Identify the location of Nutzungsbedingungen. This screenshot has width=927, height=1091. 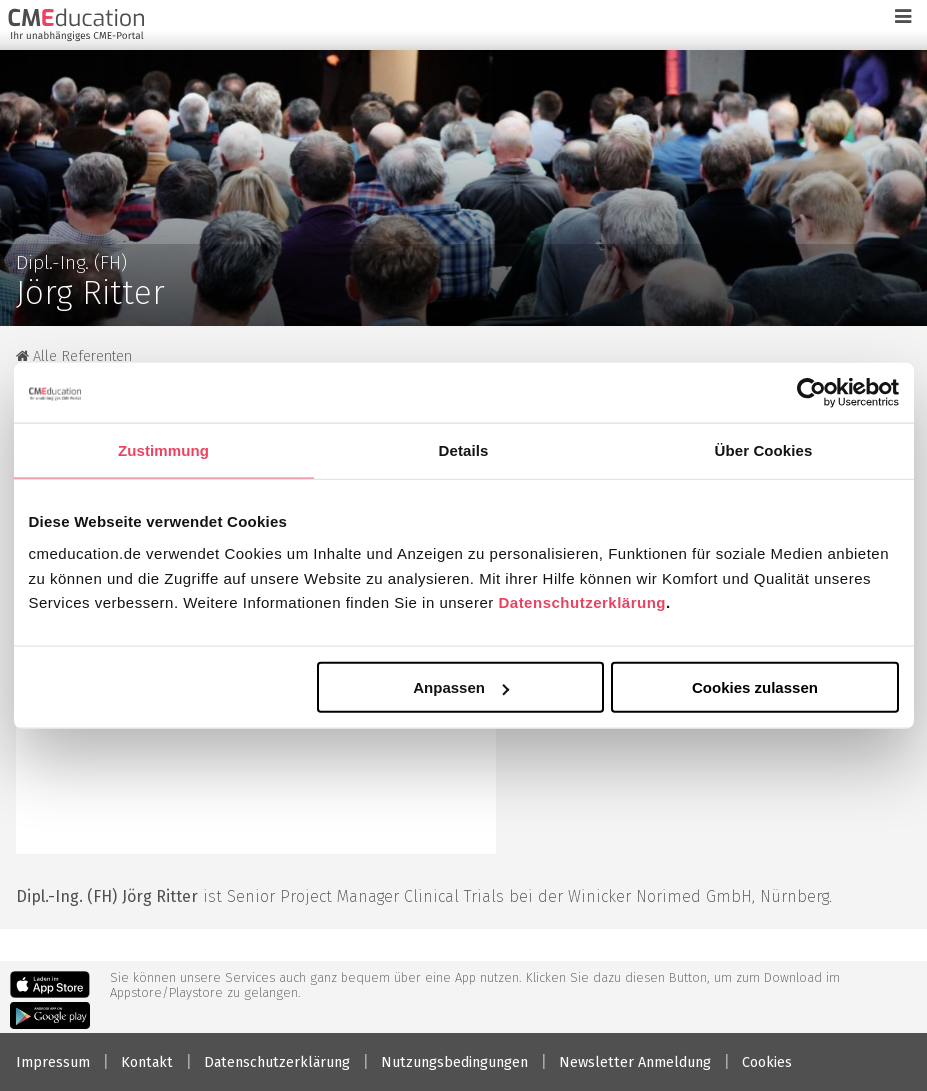
(454, 1062).